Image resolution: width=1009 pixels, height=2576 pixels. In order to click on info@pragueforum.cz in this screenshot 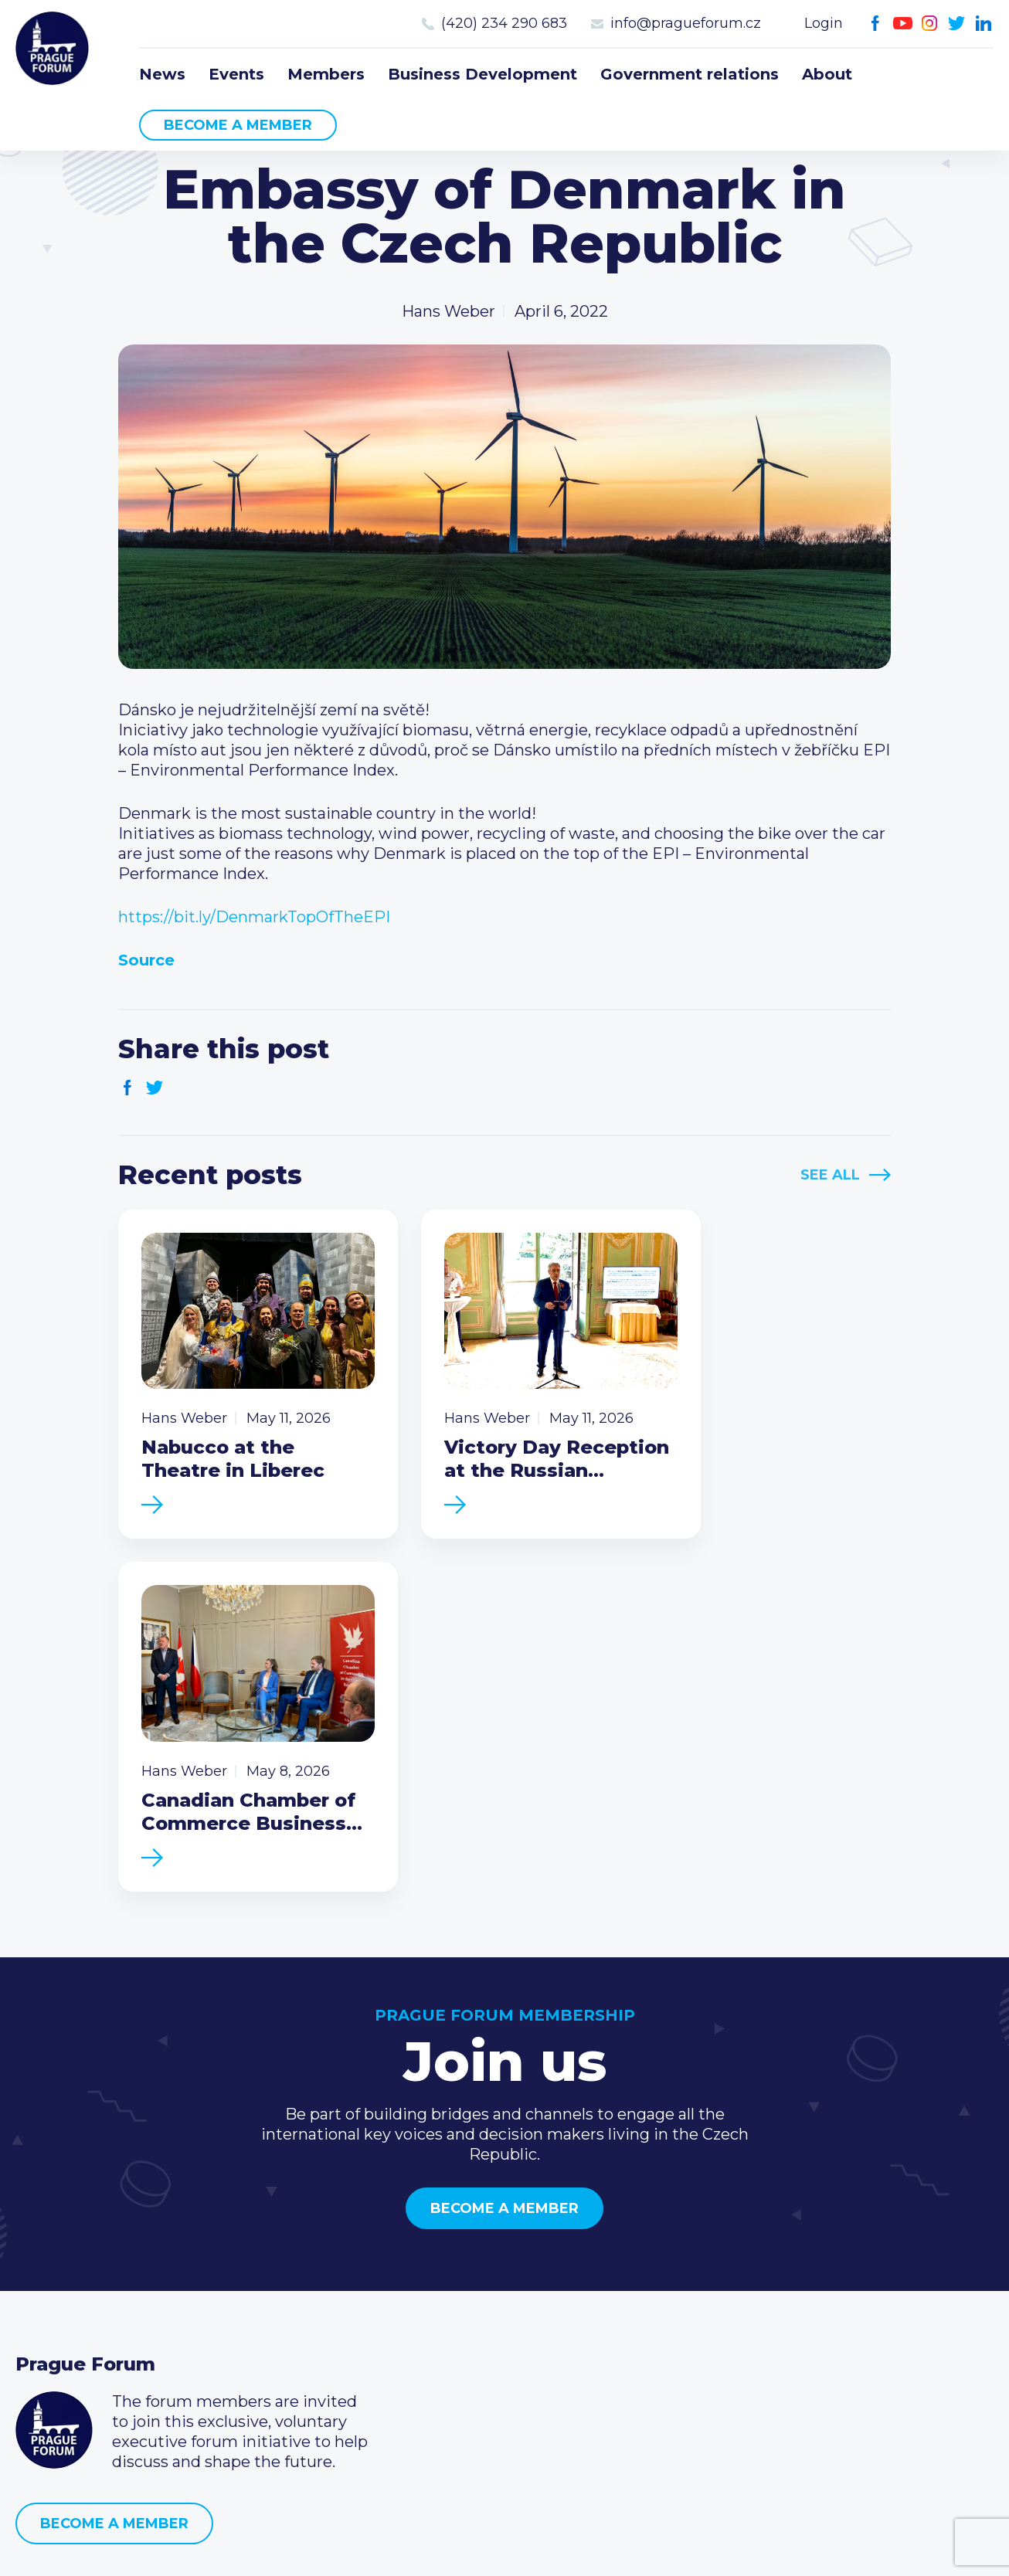, I will do `click(685, 23)`.